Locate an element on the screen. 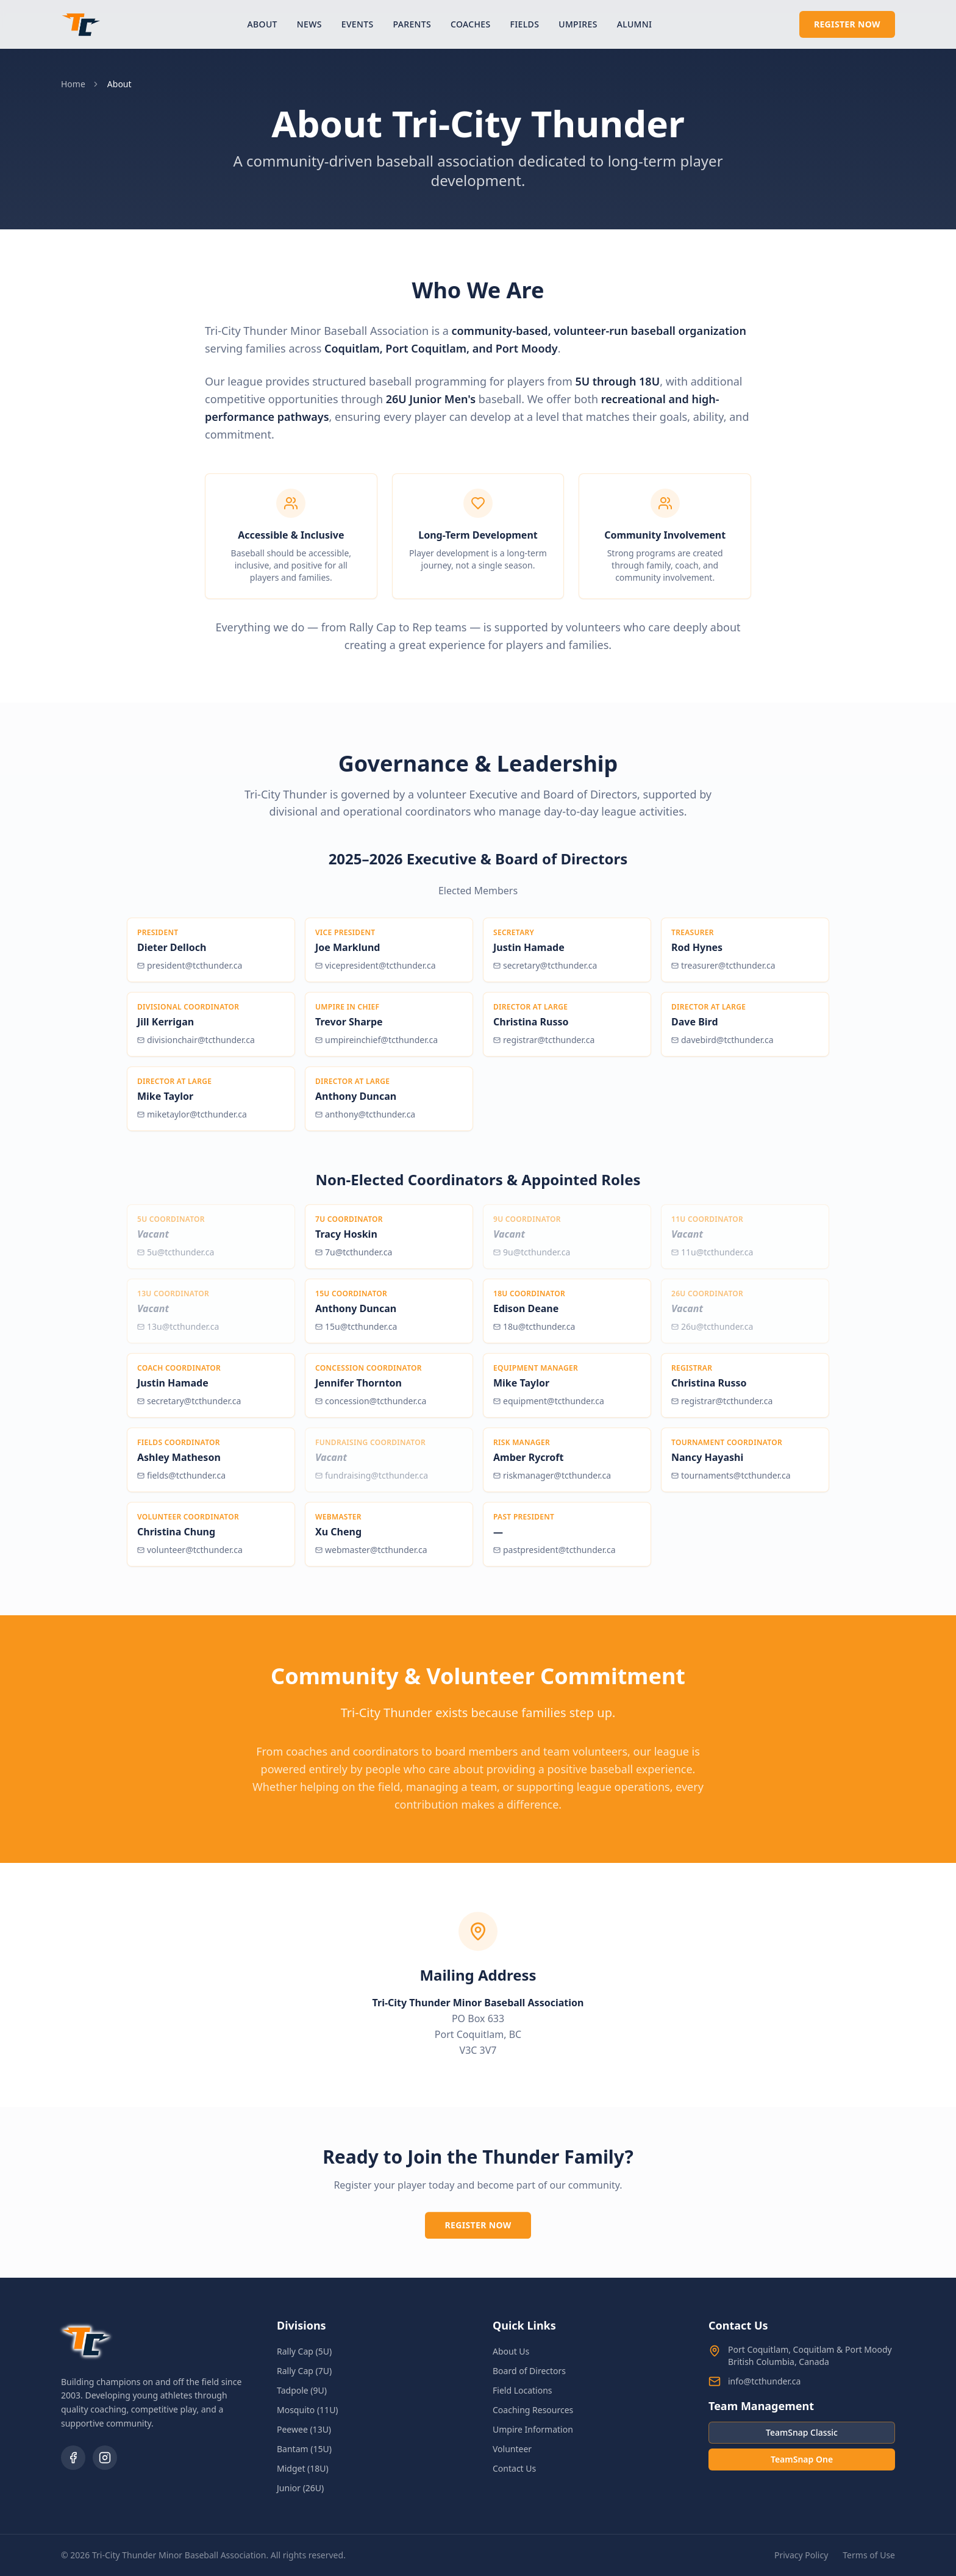 Image resolution: width=956 pixels, height=2576 pixels. volunteer@tcthunder.ca is located at coordinates (190, 1556).